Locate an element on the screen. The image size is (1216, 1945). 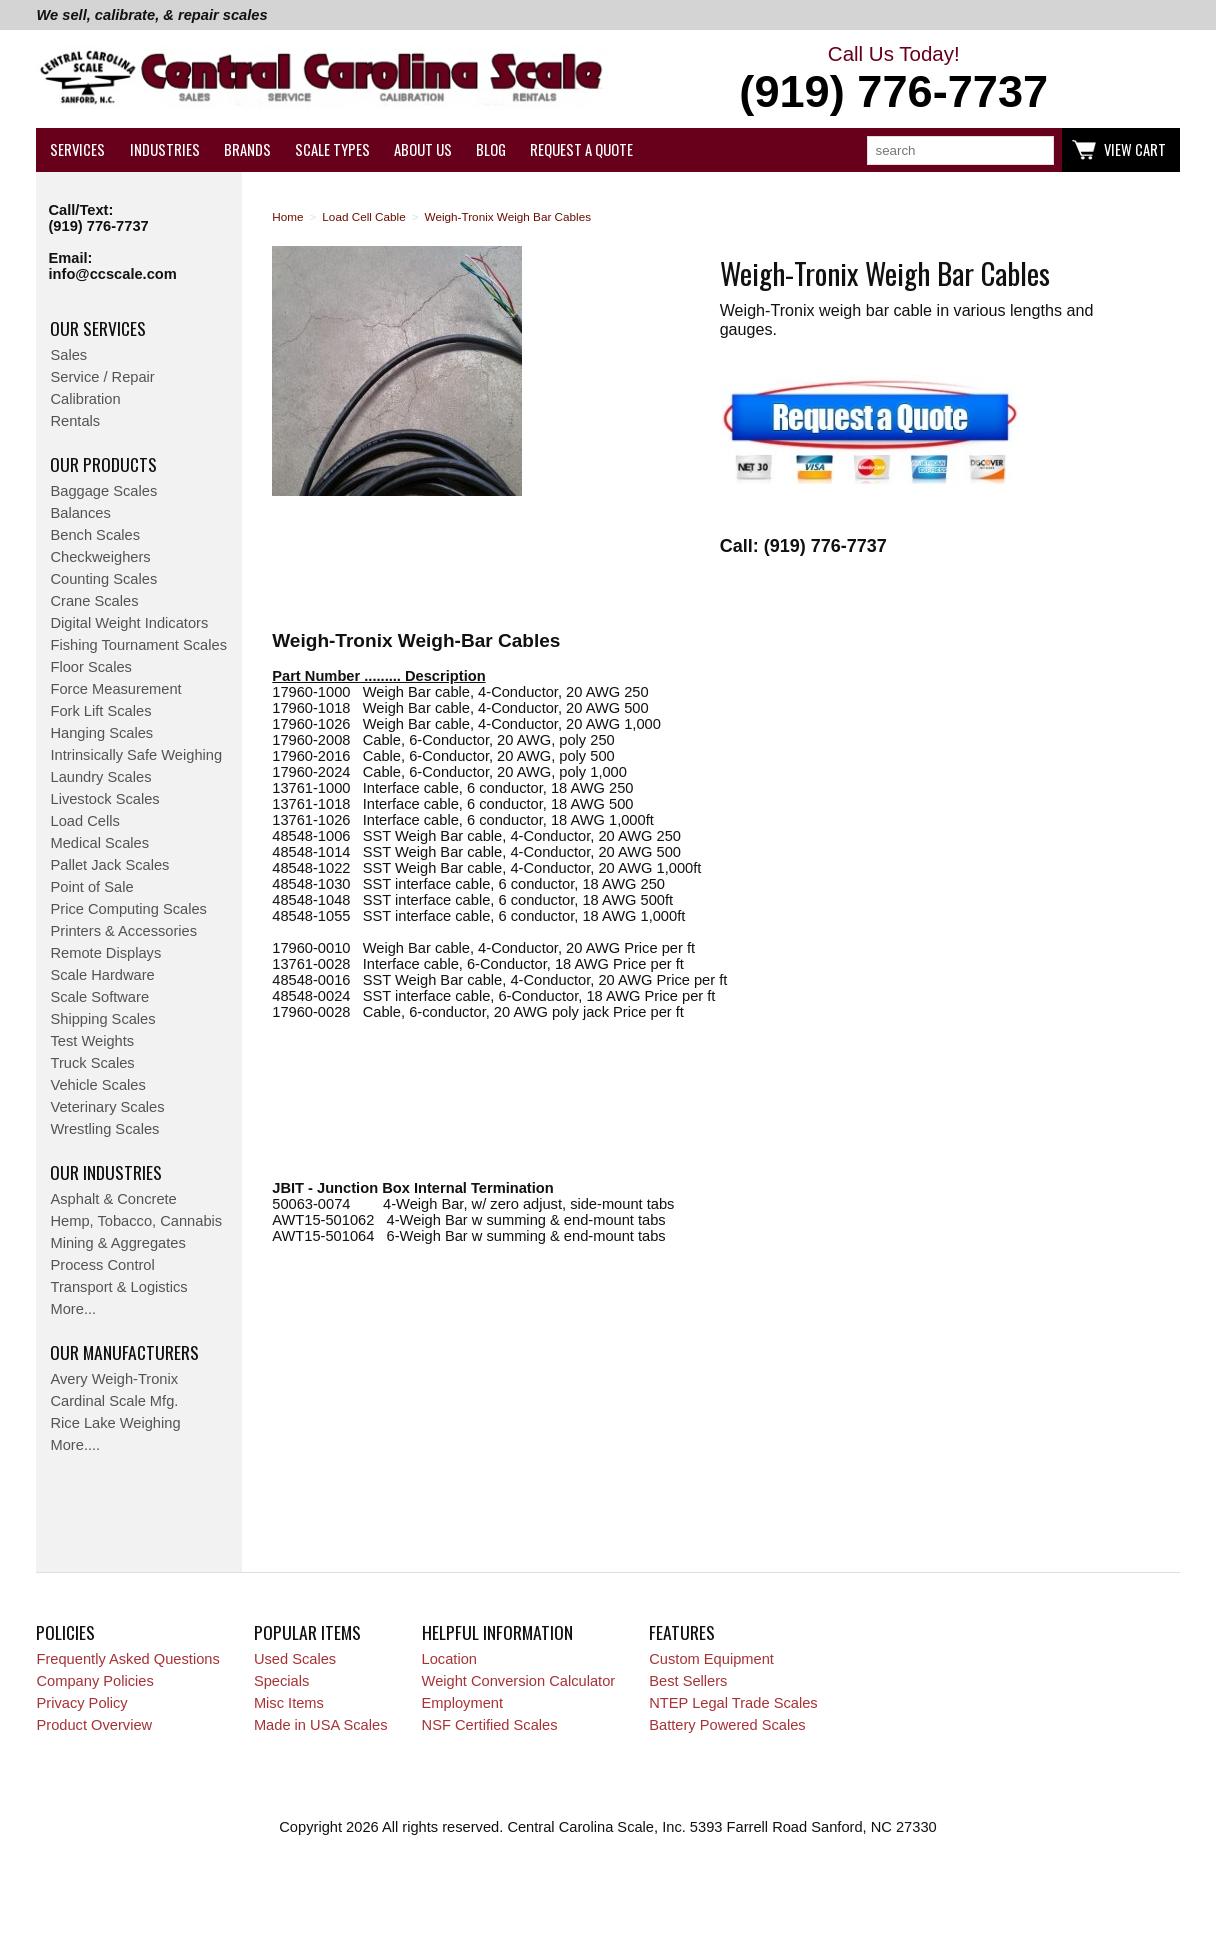
Cardinal Scale Mfg. is located at coordinates (114, 1401).